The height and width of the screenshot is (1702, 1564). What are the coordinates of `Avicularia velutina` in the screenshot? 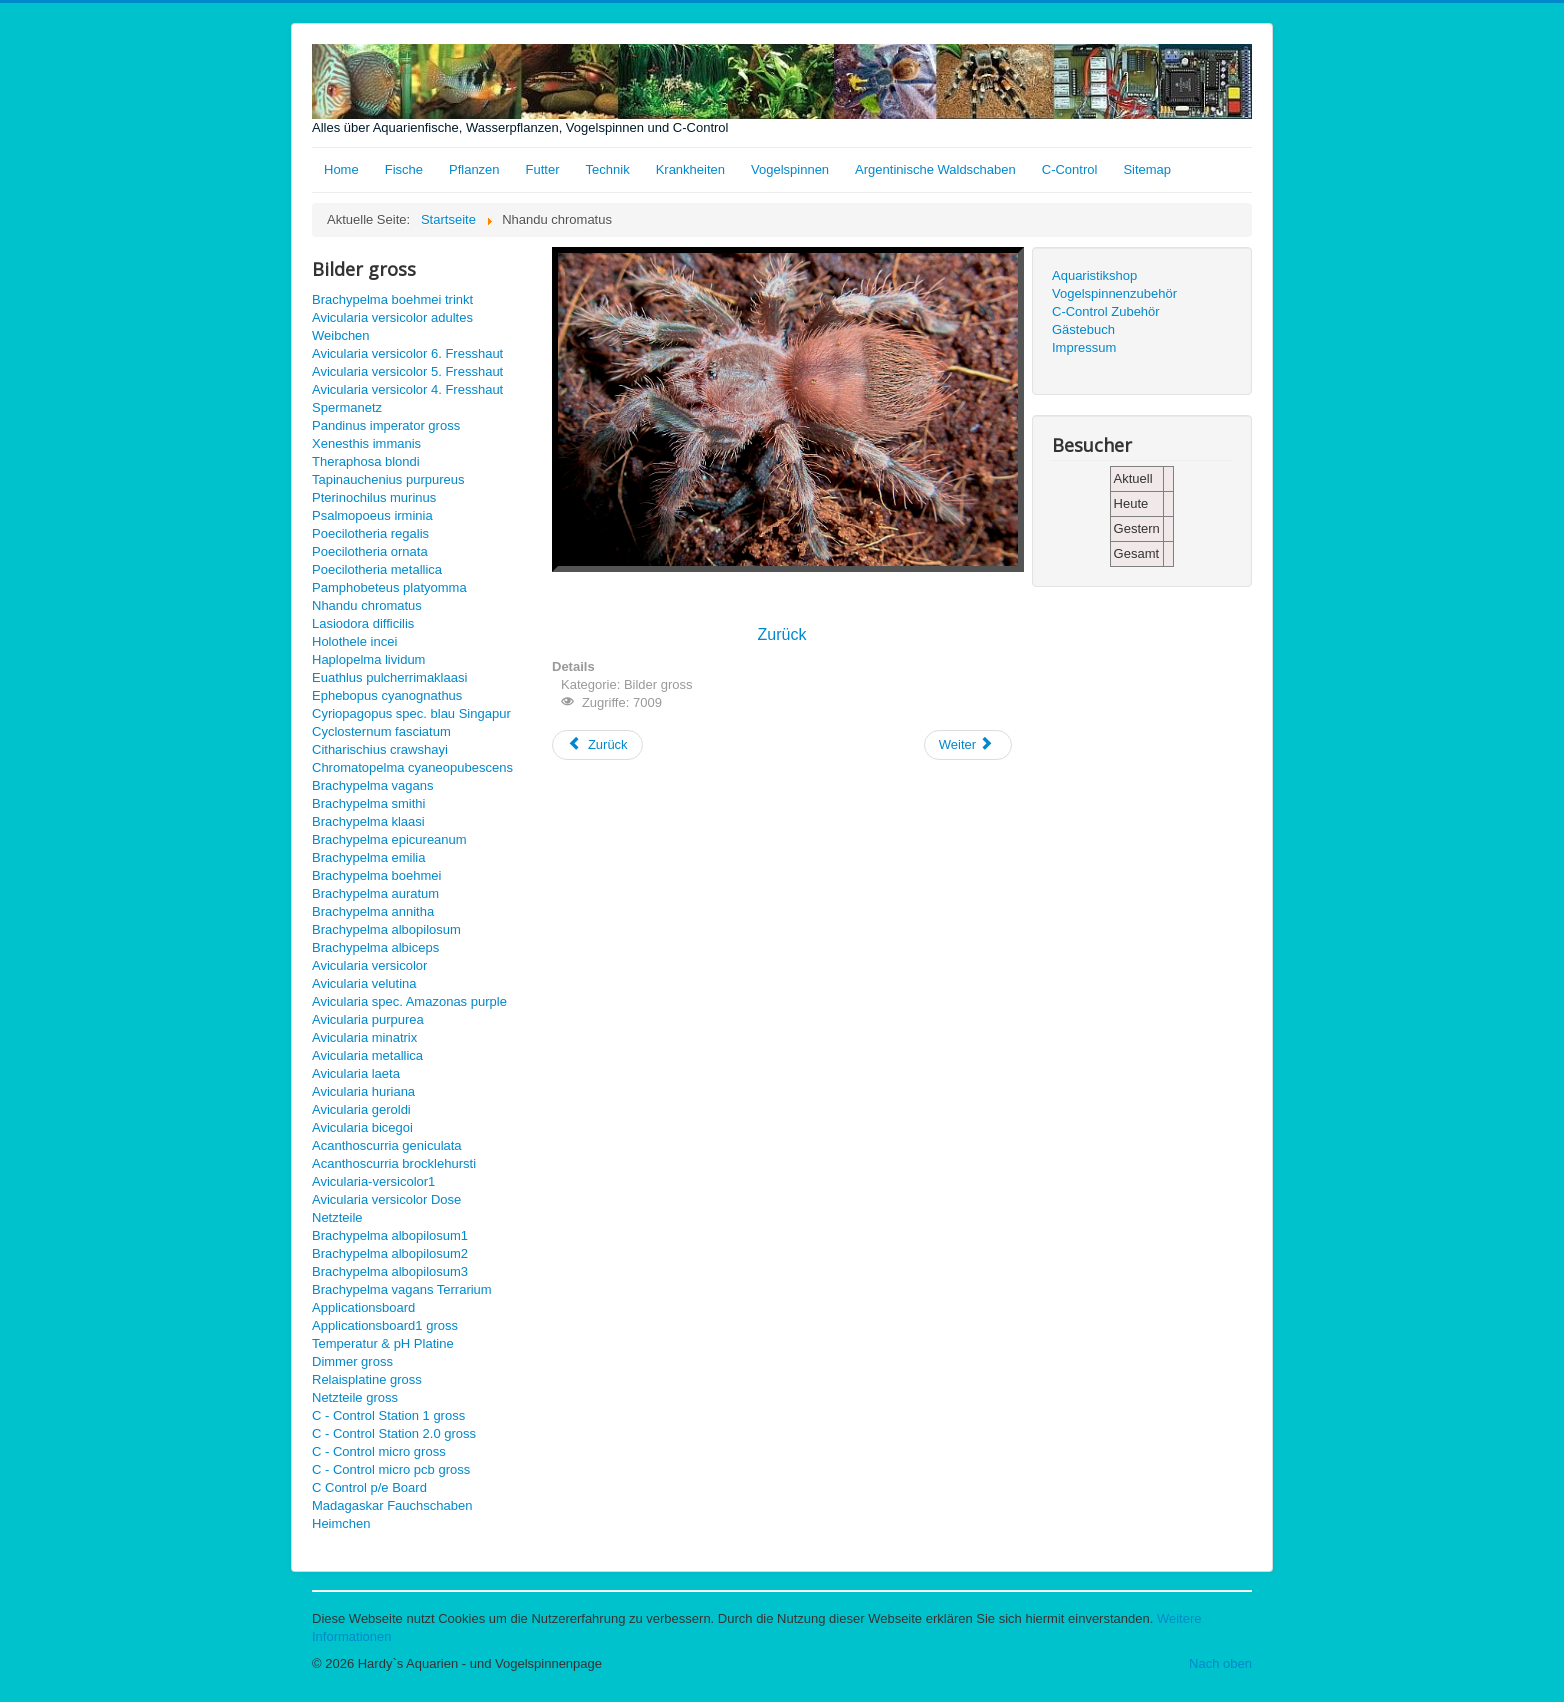 It's located at (364, 983).